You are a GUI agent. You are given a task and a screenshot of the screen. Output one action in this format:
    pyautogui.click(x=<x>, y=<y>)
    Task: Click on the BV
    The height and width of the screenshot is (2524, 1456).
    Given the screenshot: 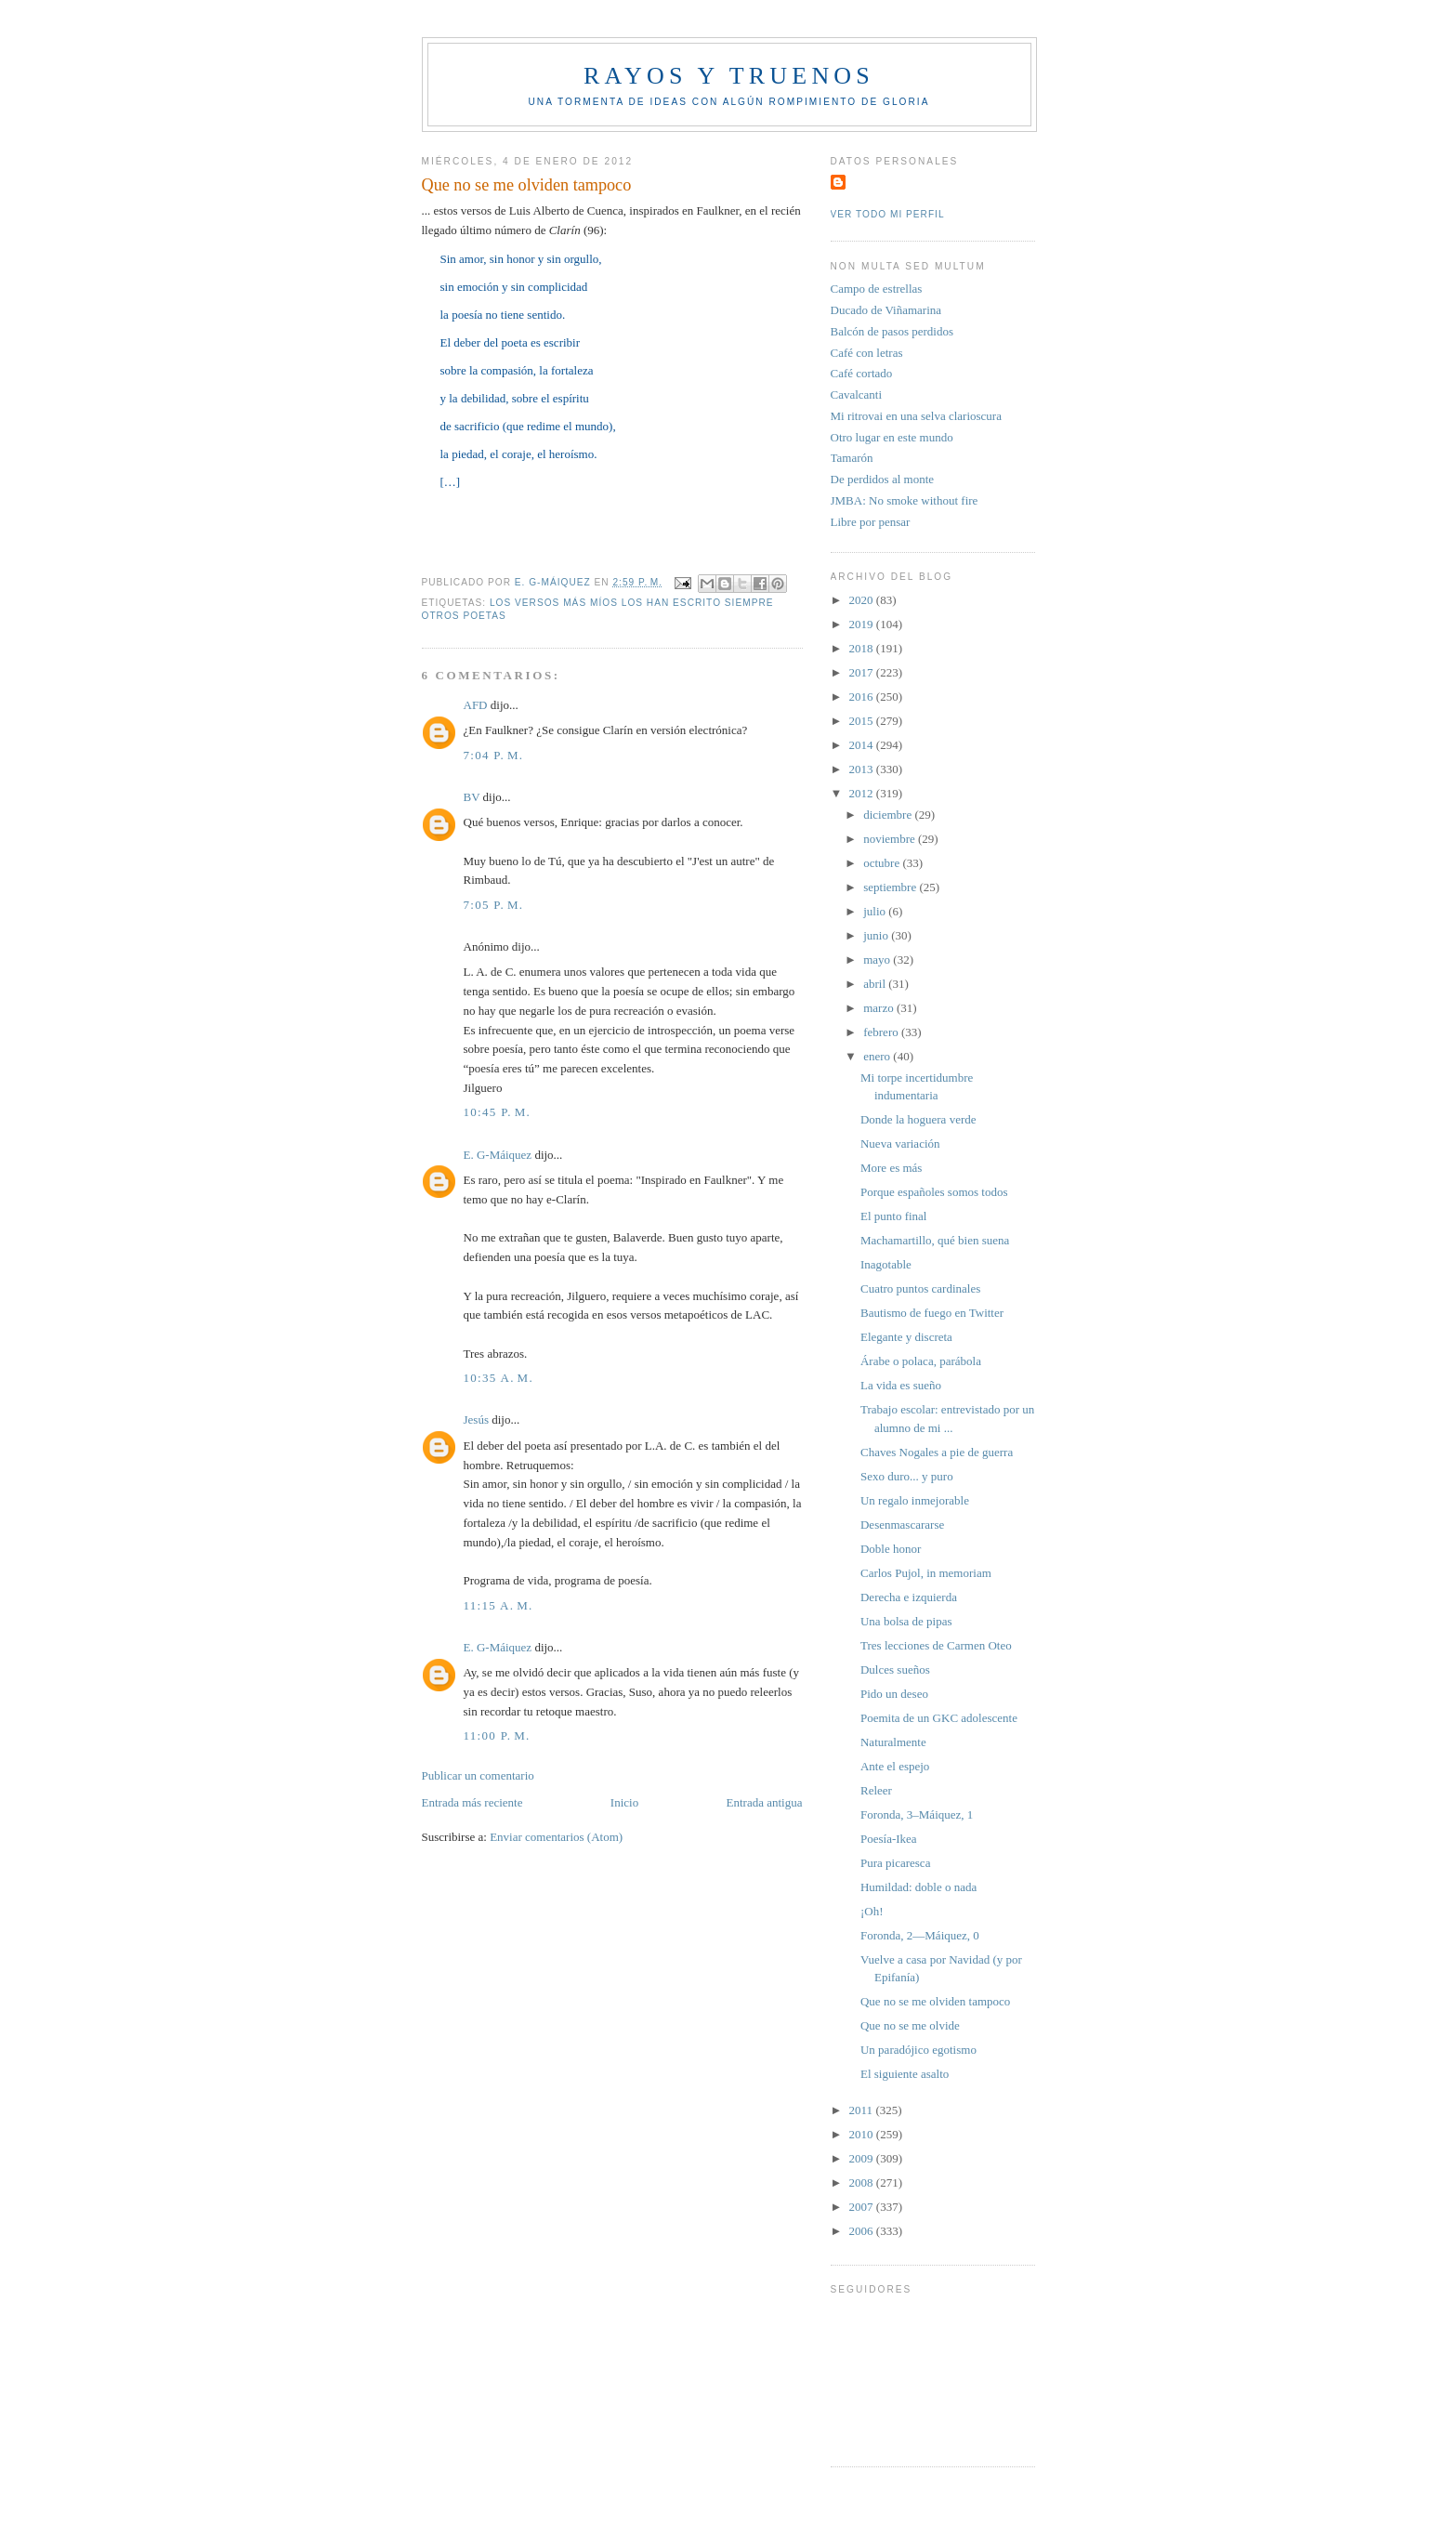 What is the action you would take?
    pyautogui.click(x=472, y=797)
    